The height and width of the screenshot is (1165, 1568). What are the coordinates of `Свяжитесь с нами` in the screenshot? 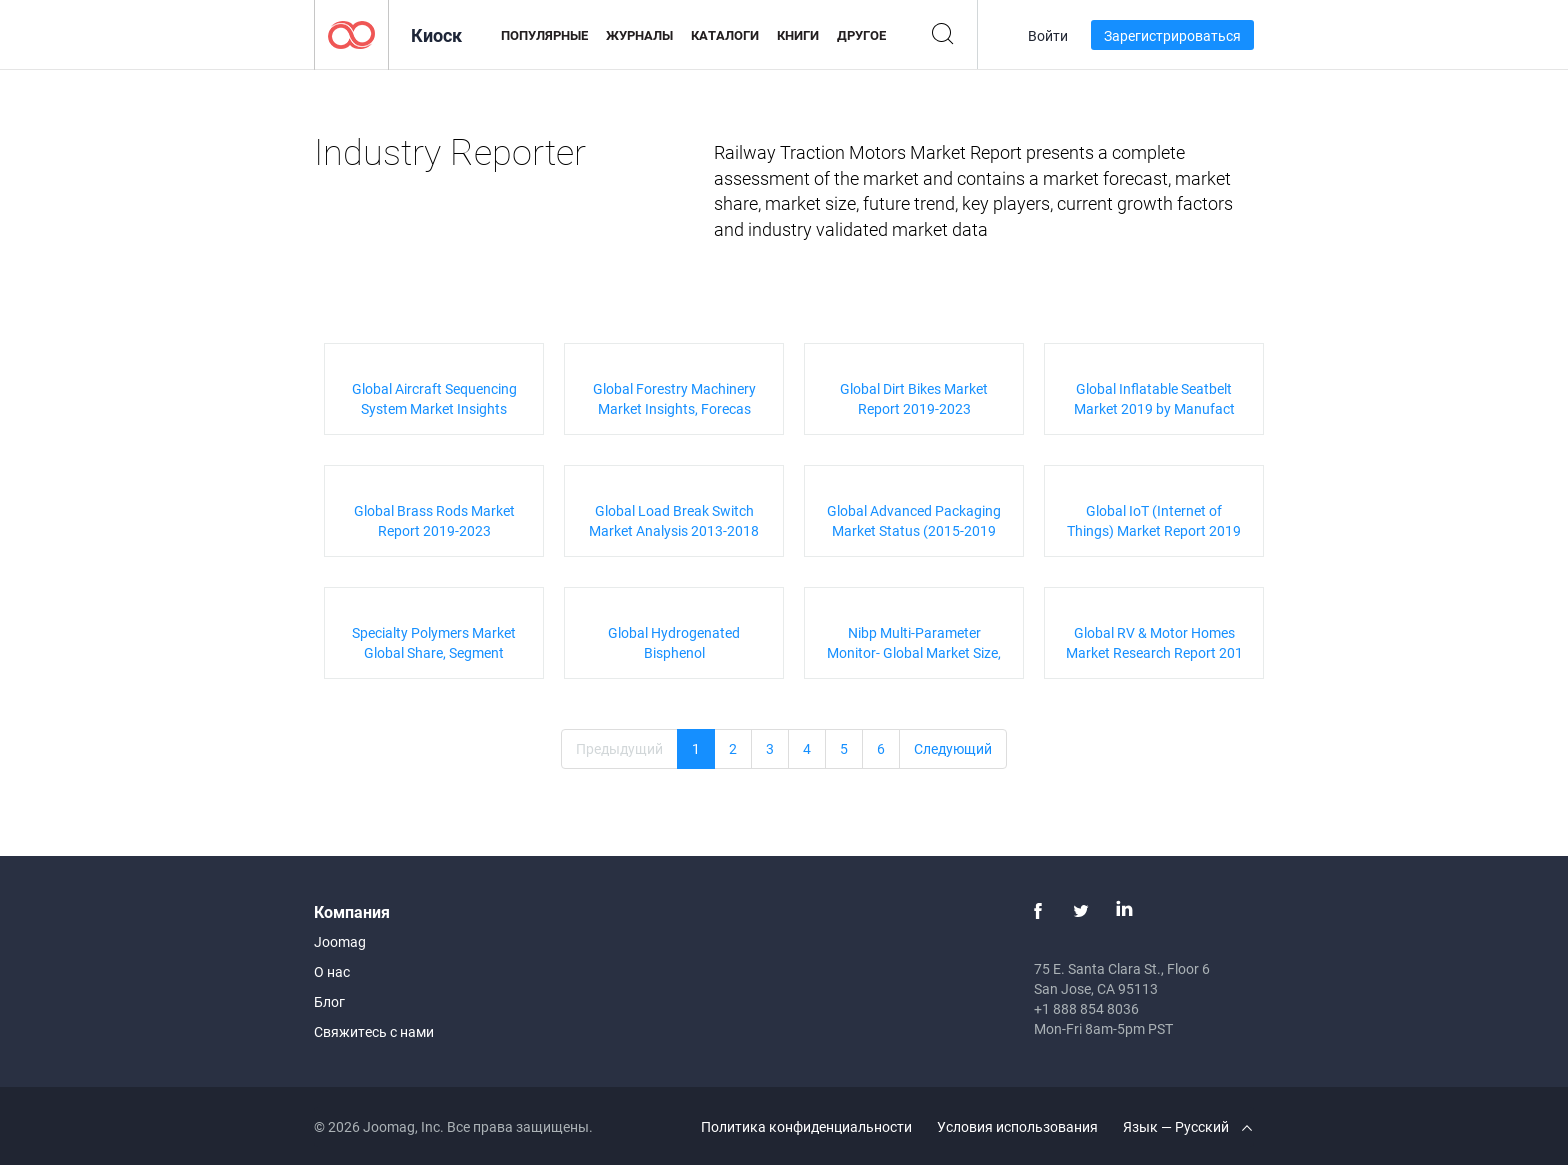 It's located at (374, 1031).